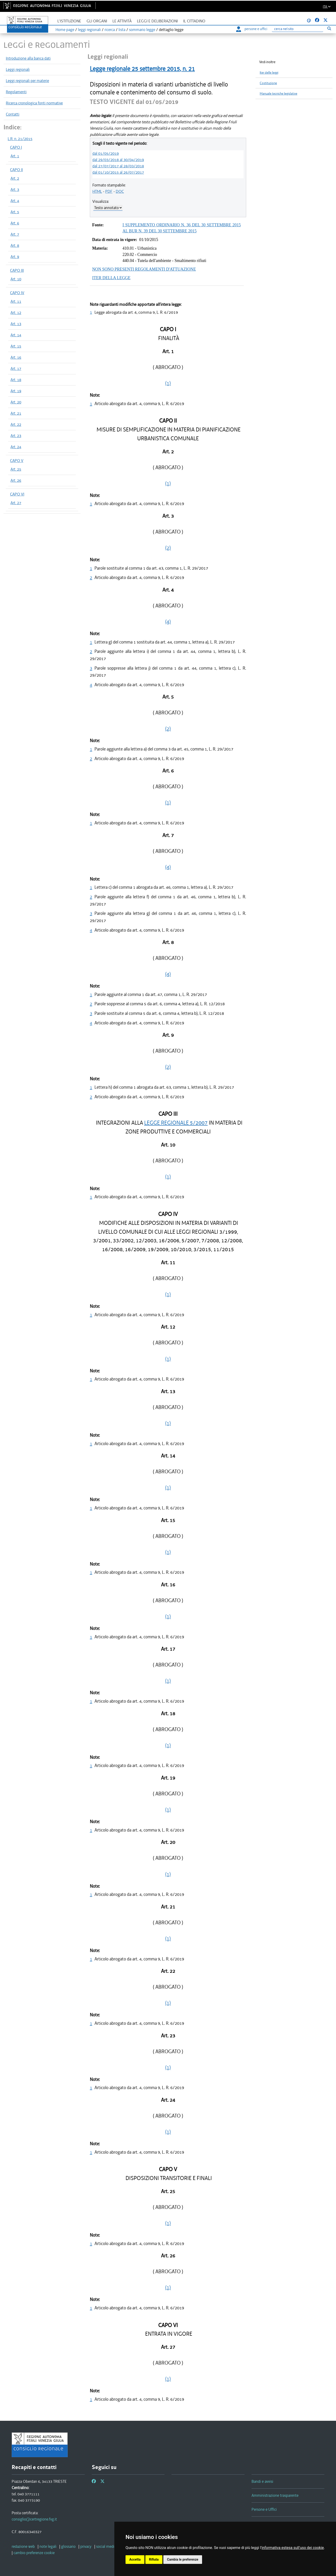 This screenshot has height=2576, width=336. I want to click on NON SONO PRESENTI REGOLAMENTI D'ATTUAZIONE, so click(144, 269).